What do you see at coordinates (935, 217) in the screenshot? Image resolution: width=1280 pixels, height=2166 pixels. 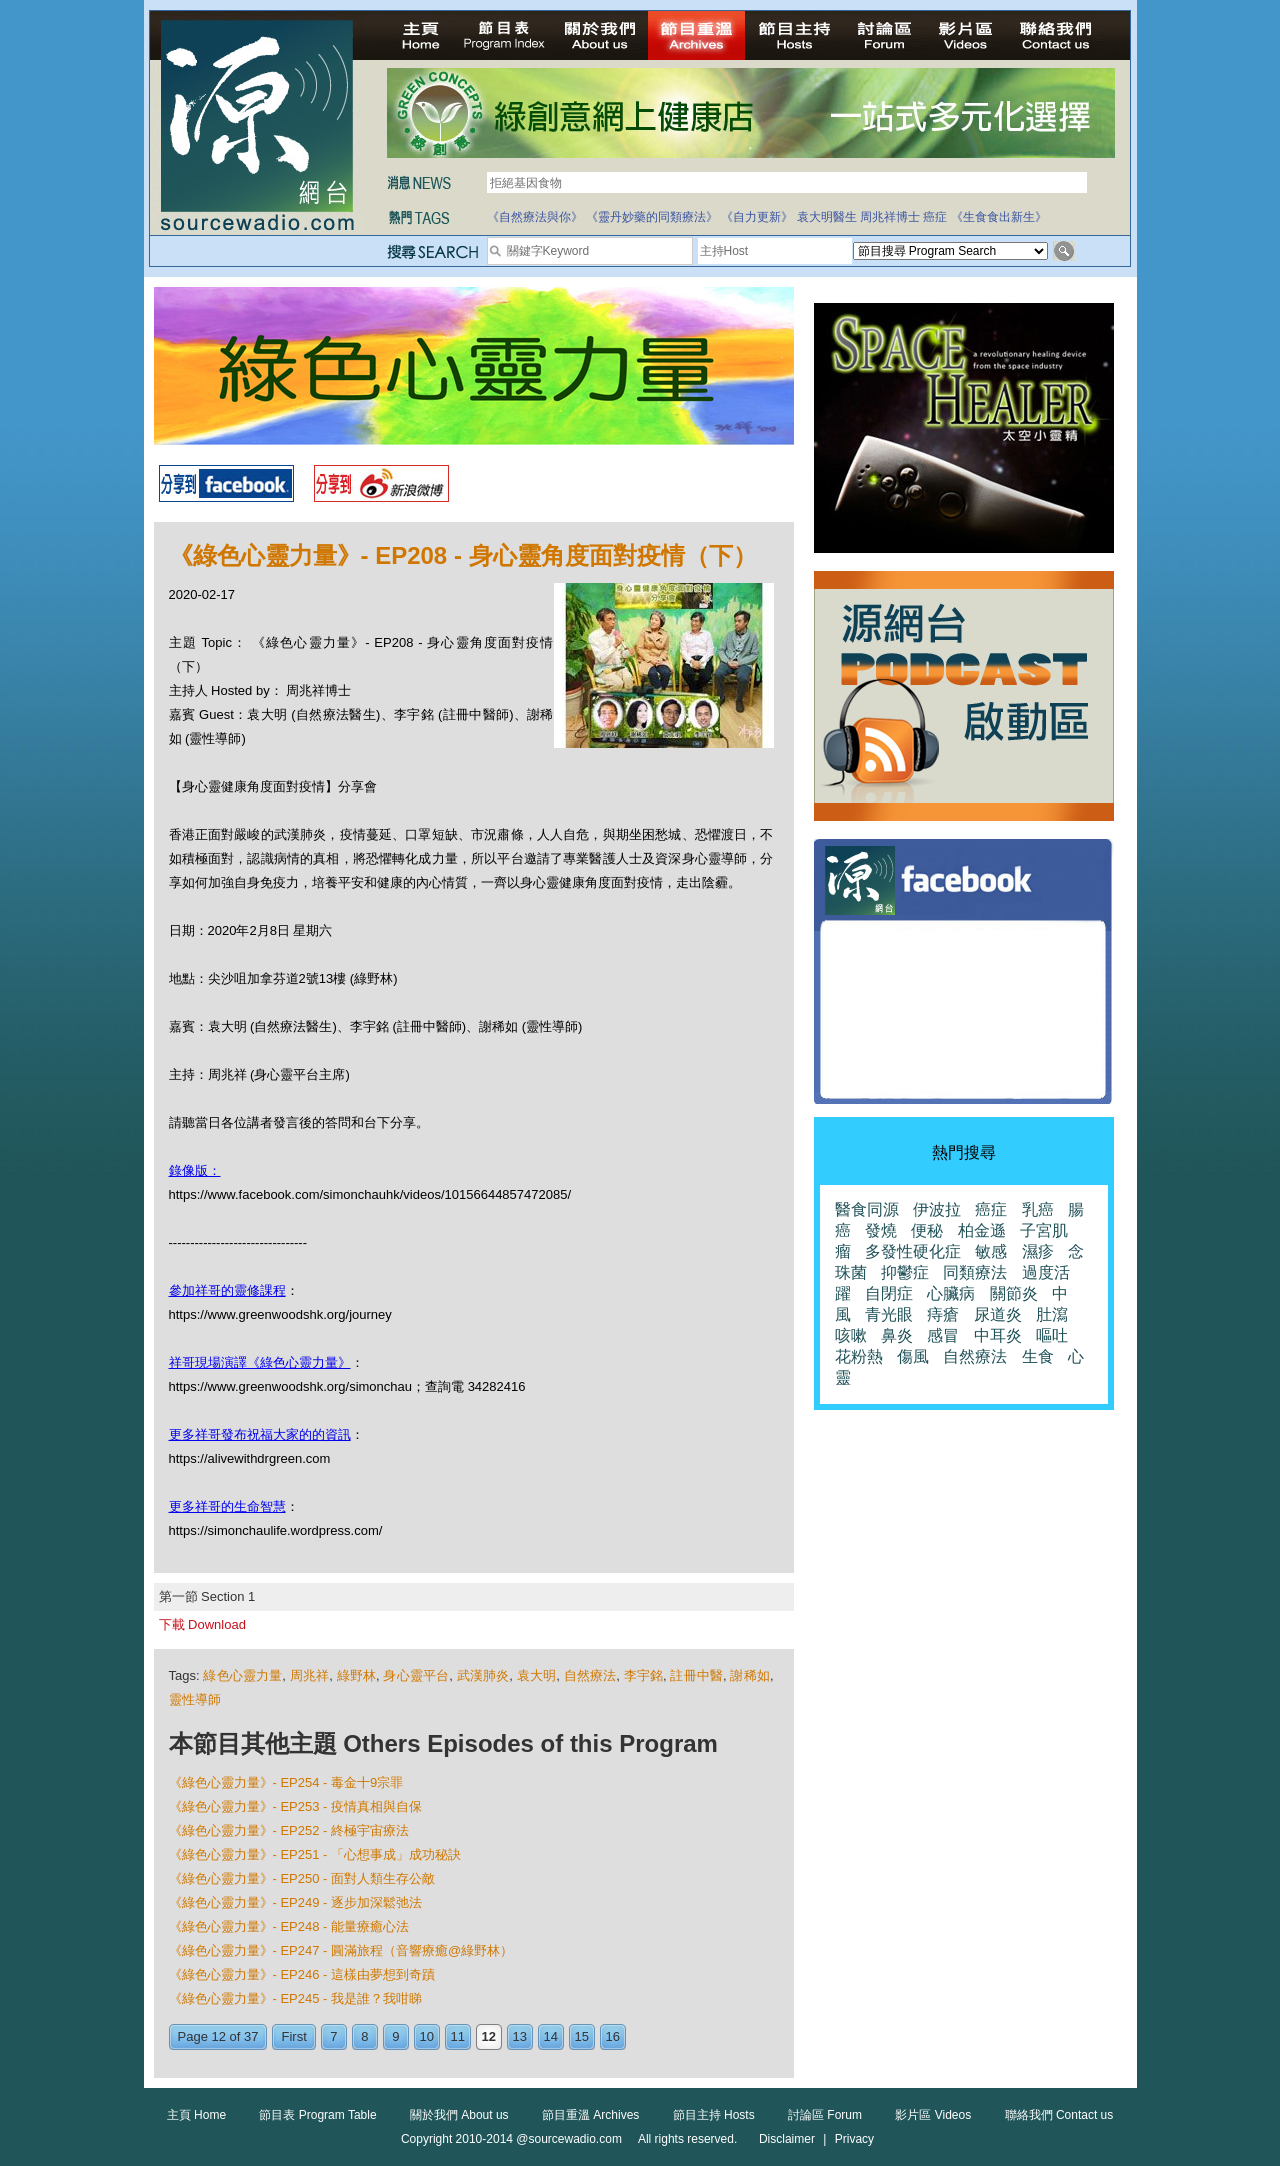 I see `癌症` at bounding box center [935, 217].